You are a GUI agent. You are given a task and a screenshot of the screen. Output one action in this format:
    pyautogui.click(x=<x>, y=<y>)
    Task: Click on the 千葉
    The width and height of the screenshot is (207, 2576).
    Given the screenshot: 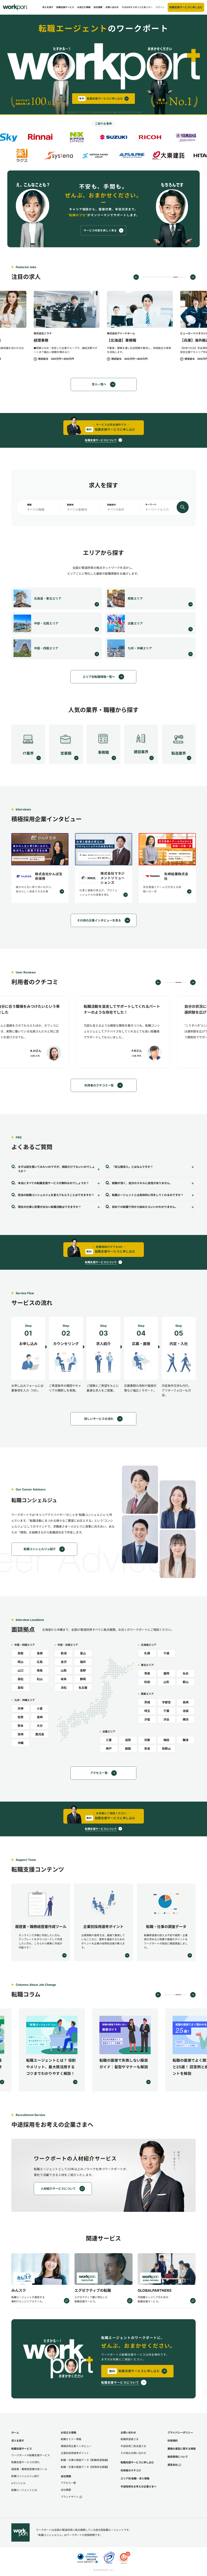 What is the action you would take?
    pyautogui.click(x=166, y=1711)
    